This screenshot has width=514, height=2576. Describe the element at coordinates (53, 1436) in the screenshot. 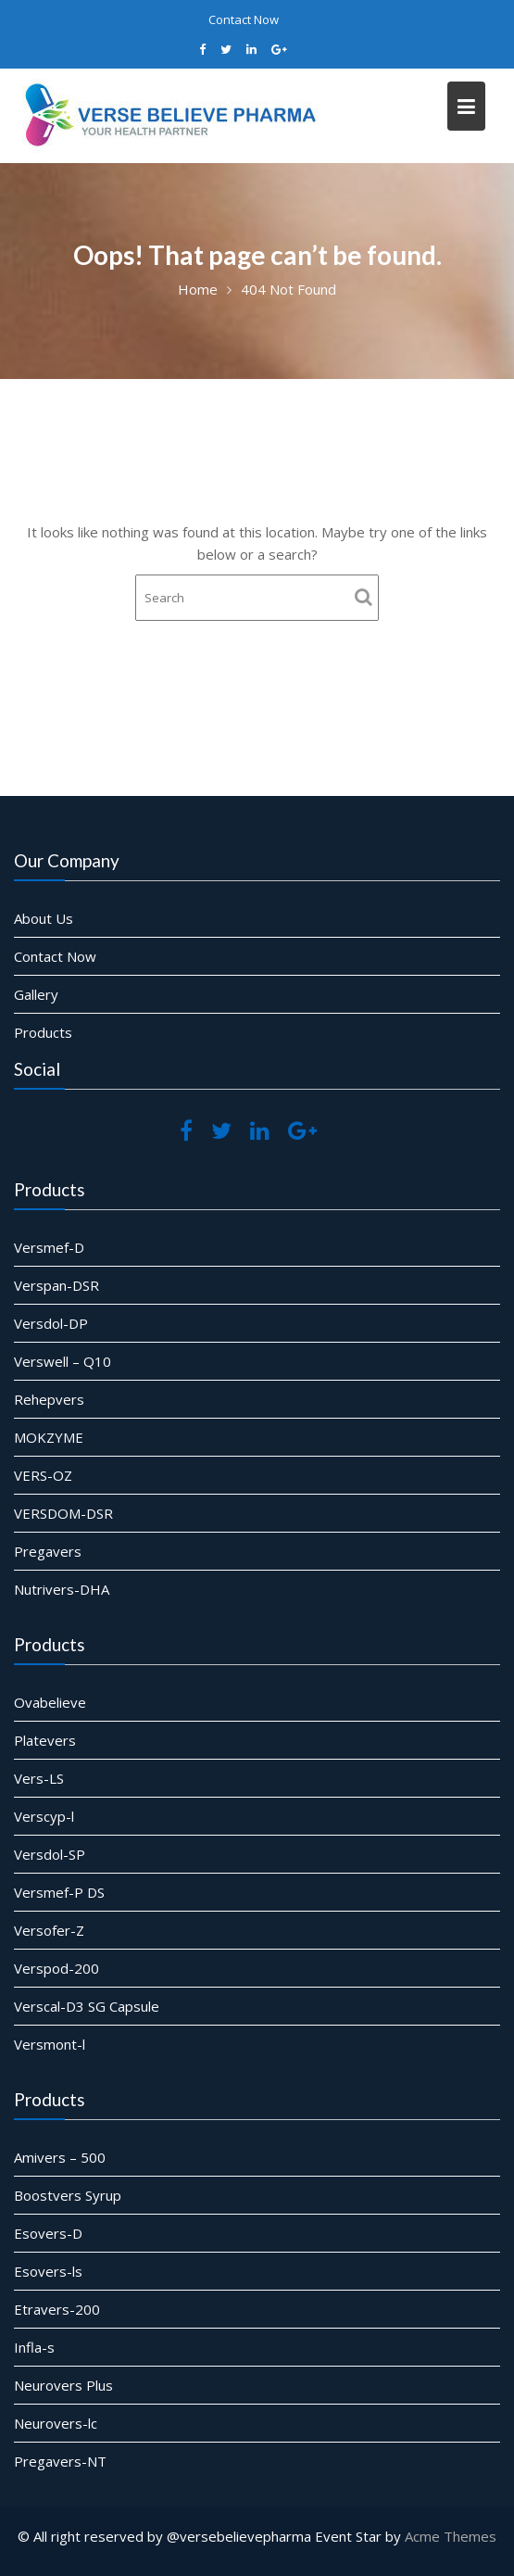

I see `MOKZYME` at that location.